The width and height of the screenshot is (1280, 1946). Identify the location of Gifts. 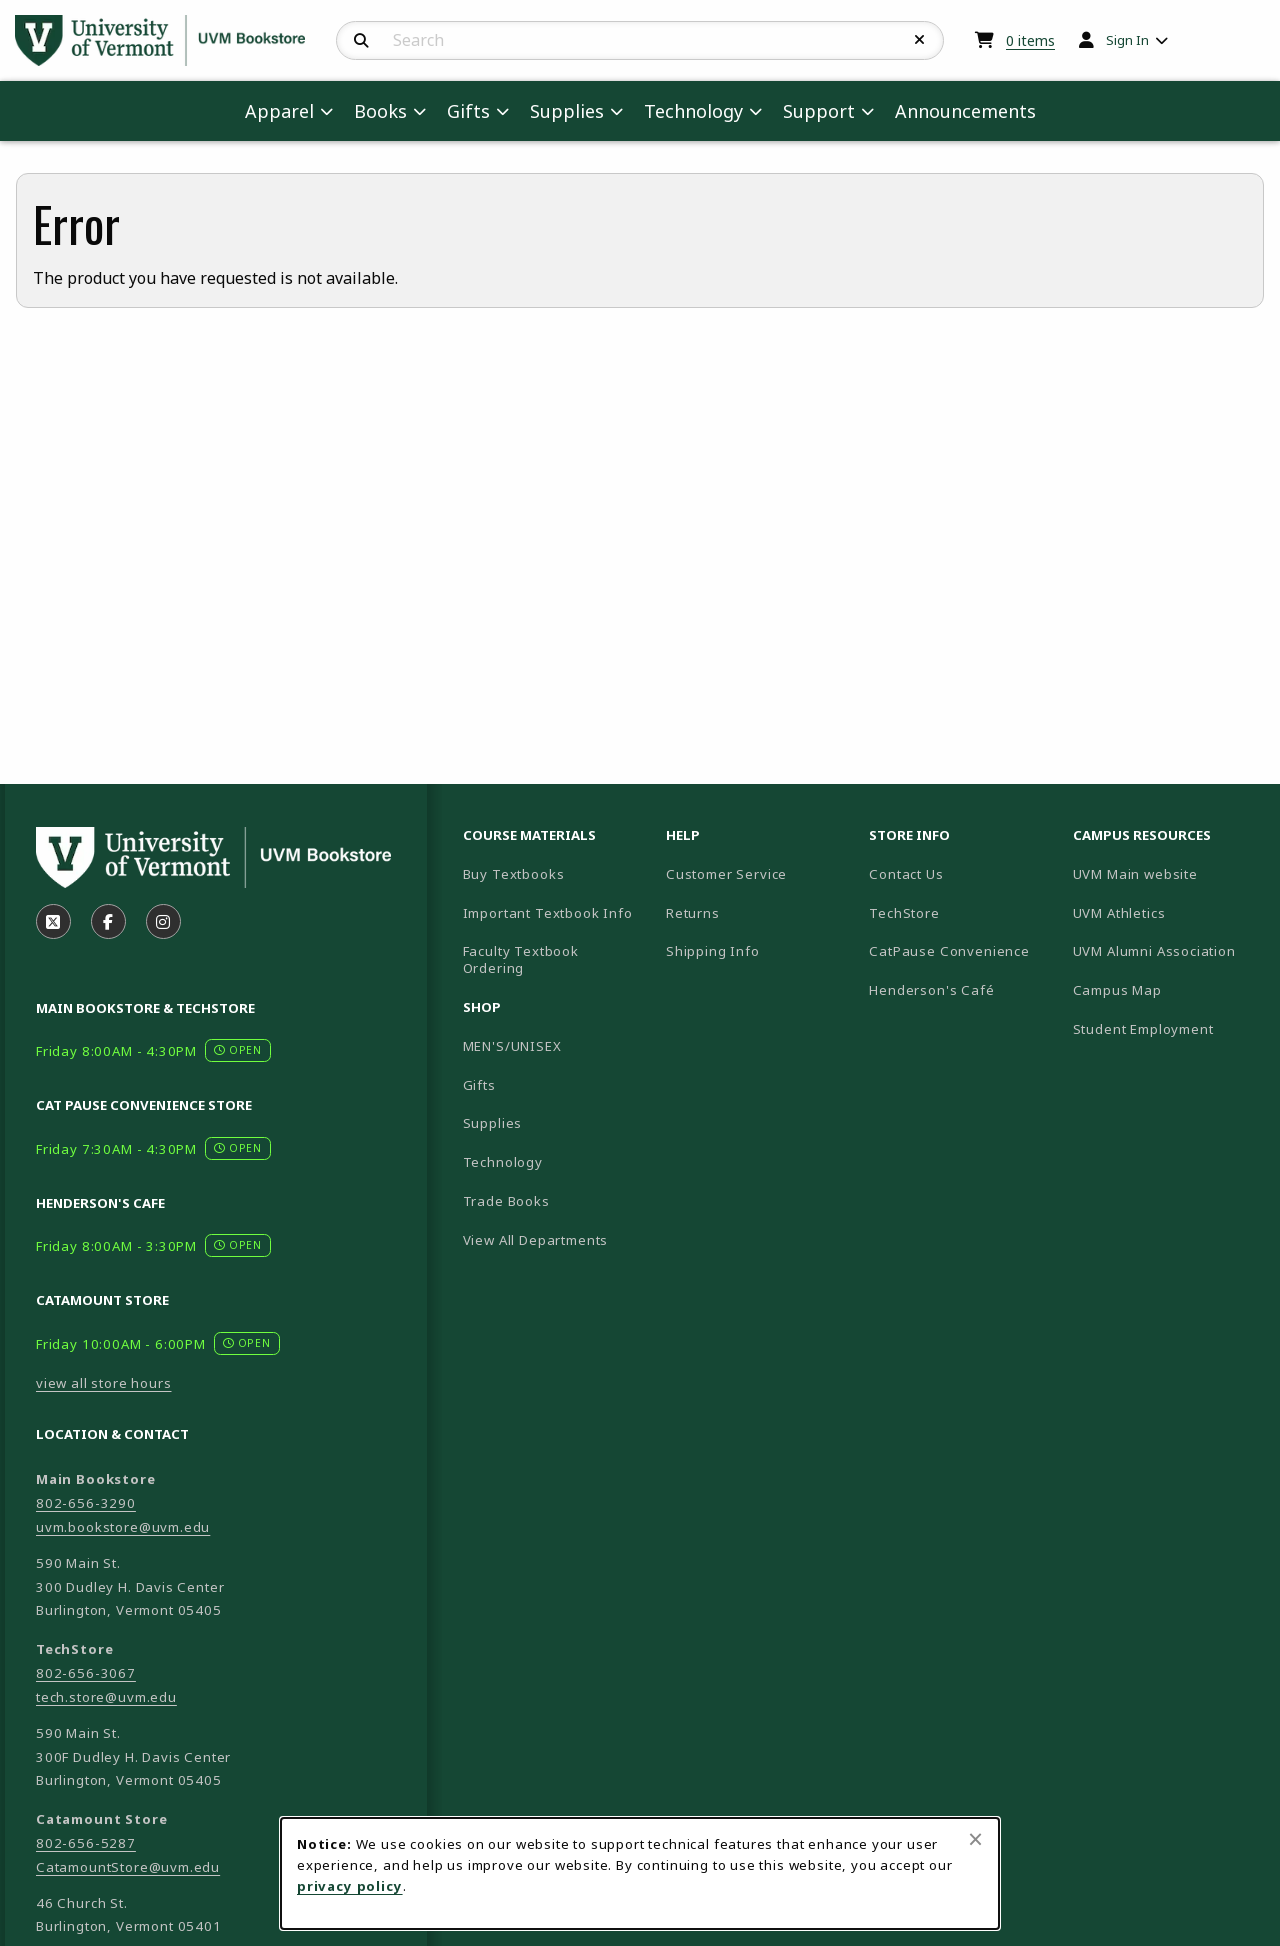
(479, 1085).